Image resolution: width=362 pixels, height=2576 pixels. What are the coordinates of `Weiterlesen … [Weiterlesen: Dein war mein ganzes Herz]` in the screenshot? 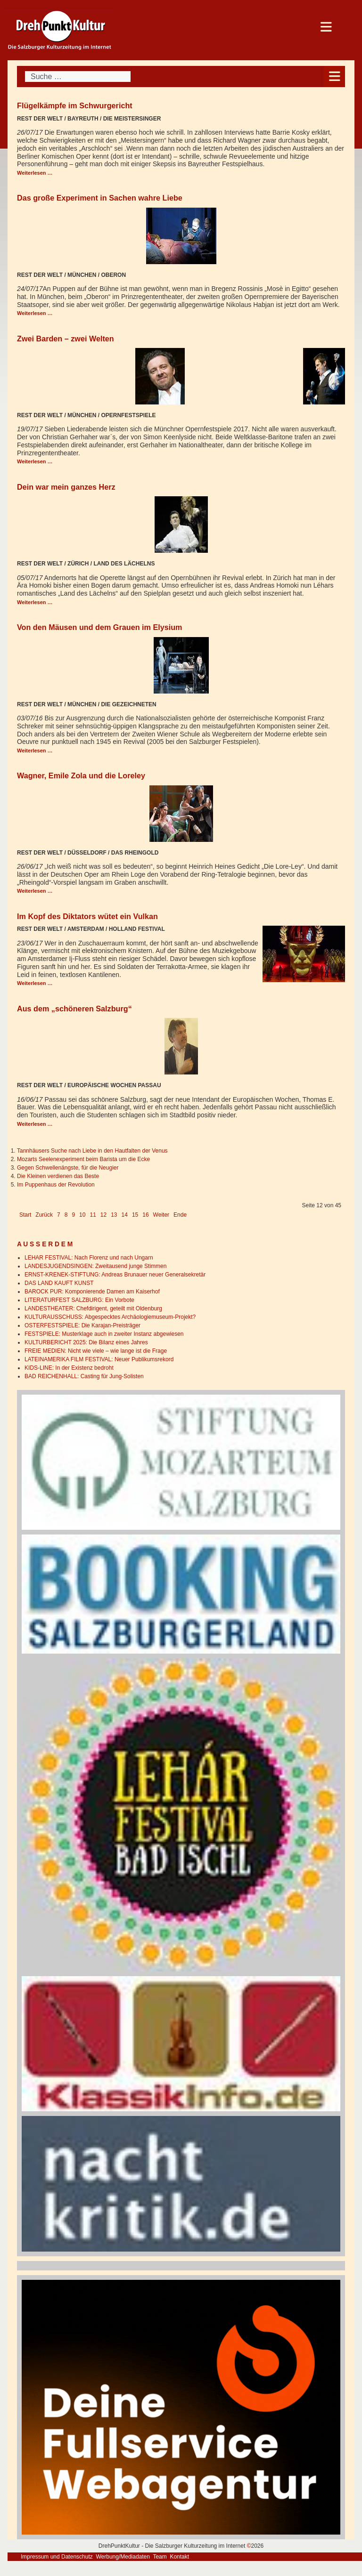 It's located at (35, 602).